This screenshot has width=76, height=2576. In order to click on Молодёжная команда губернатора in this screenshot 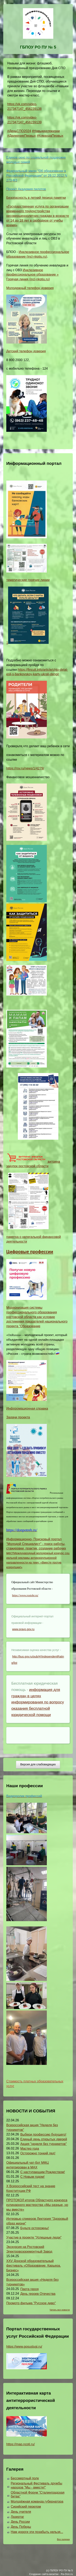, I will do `click(37, 2501)`.